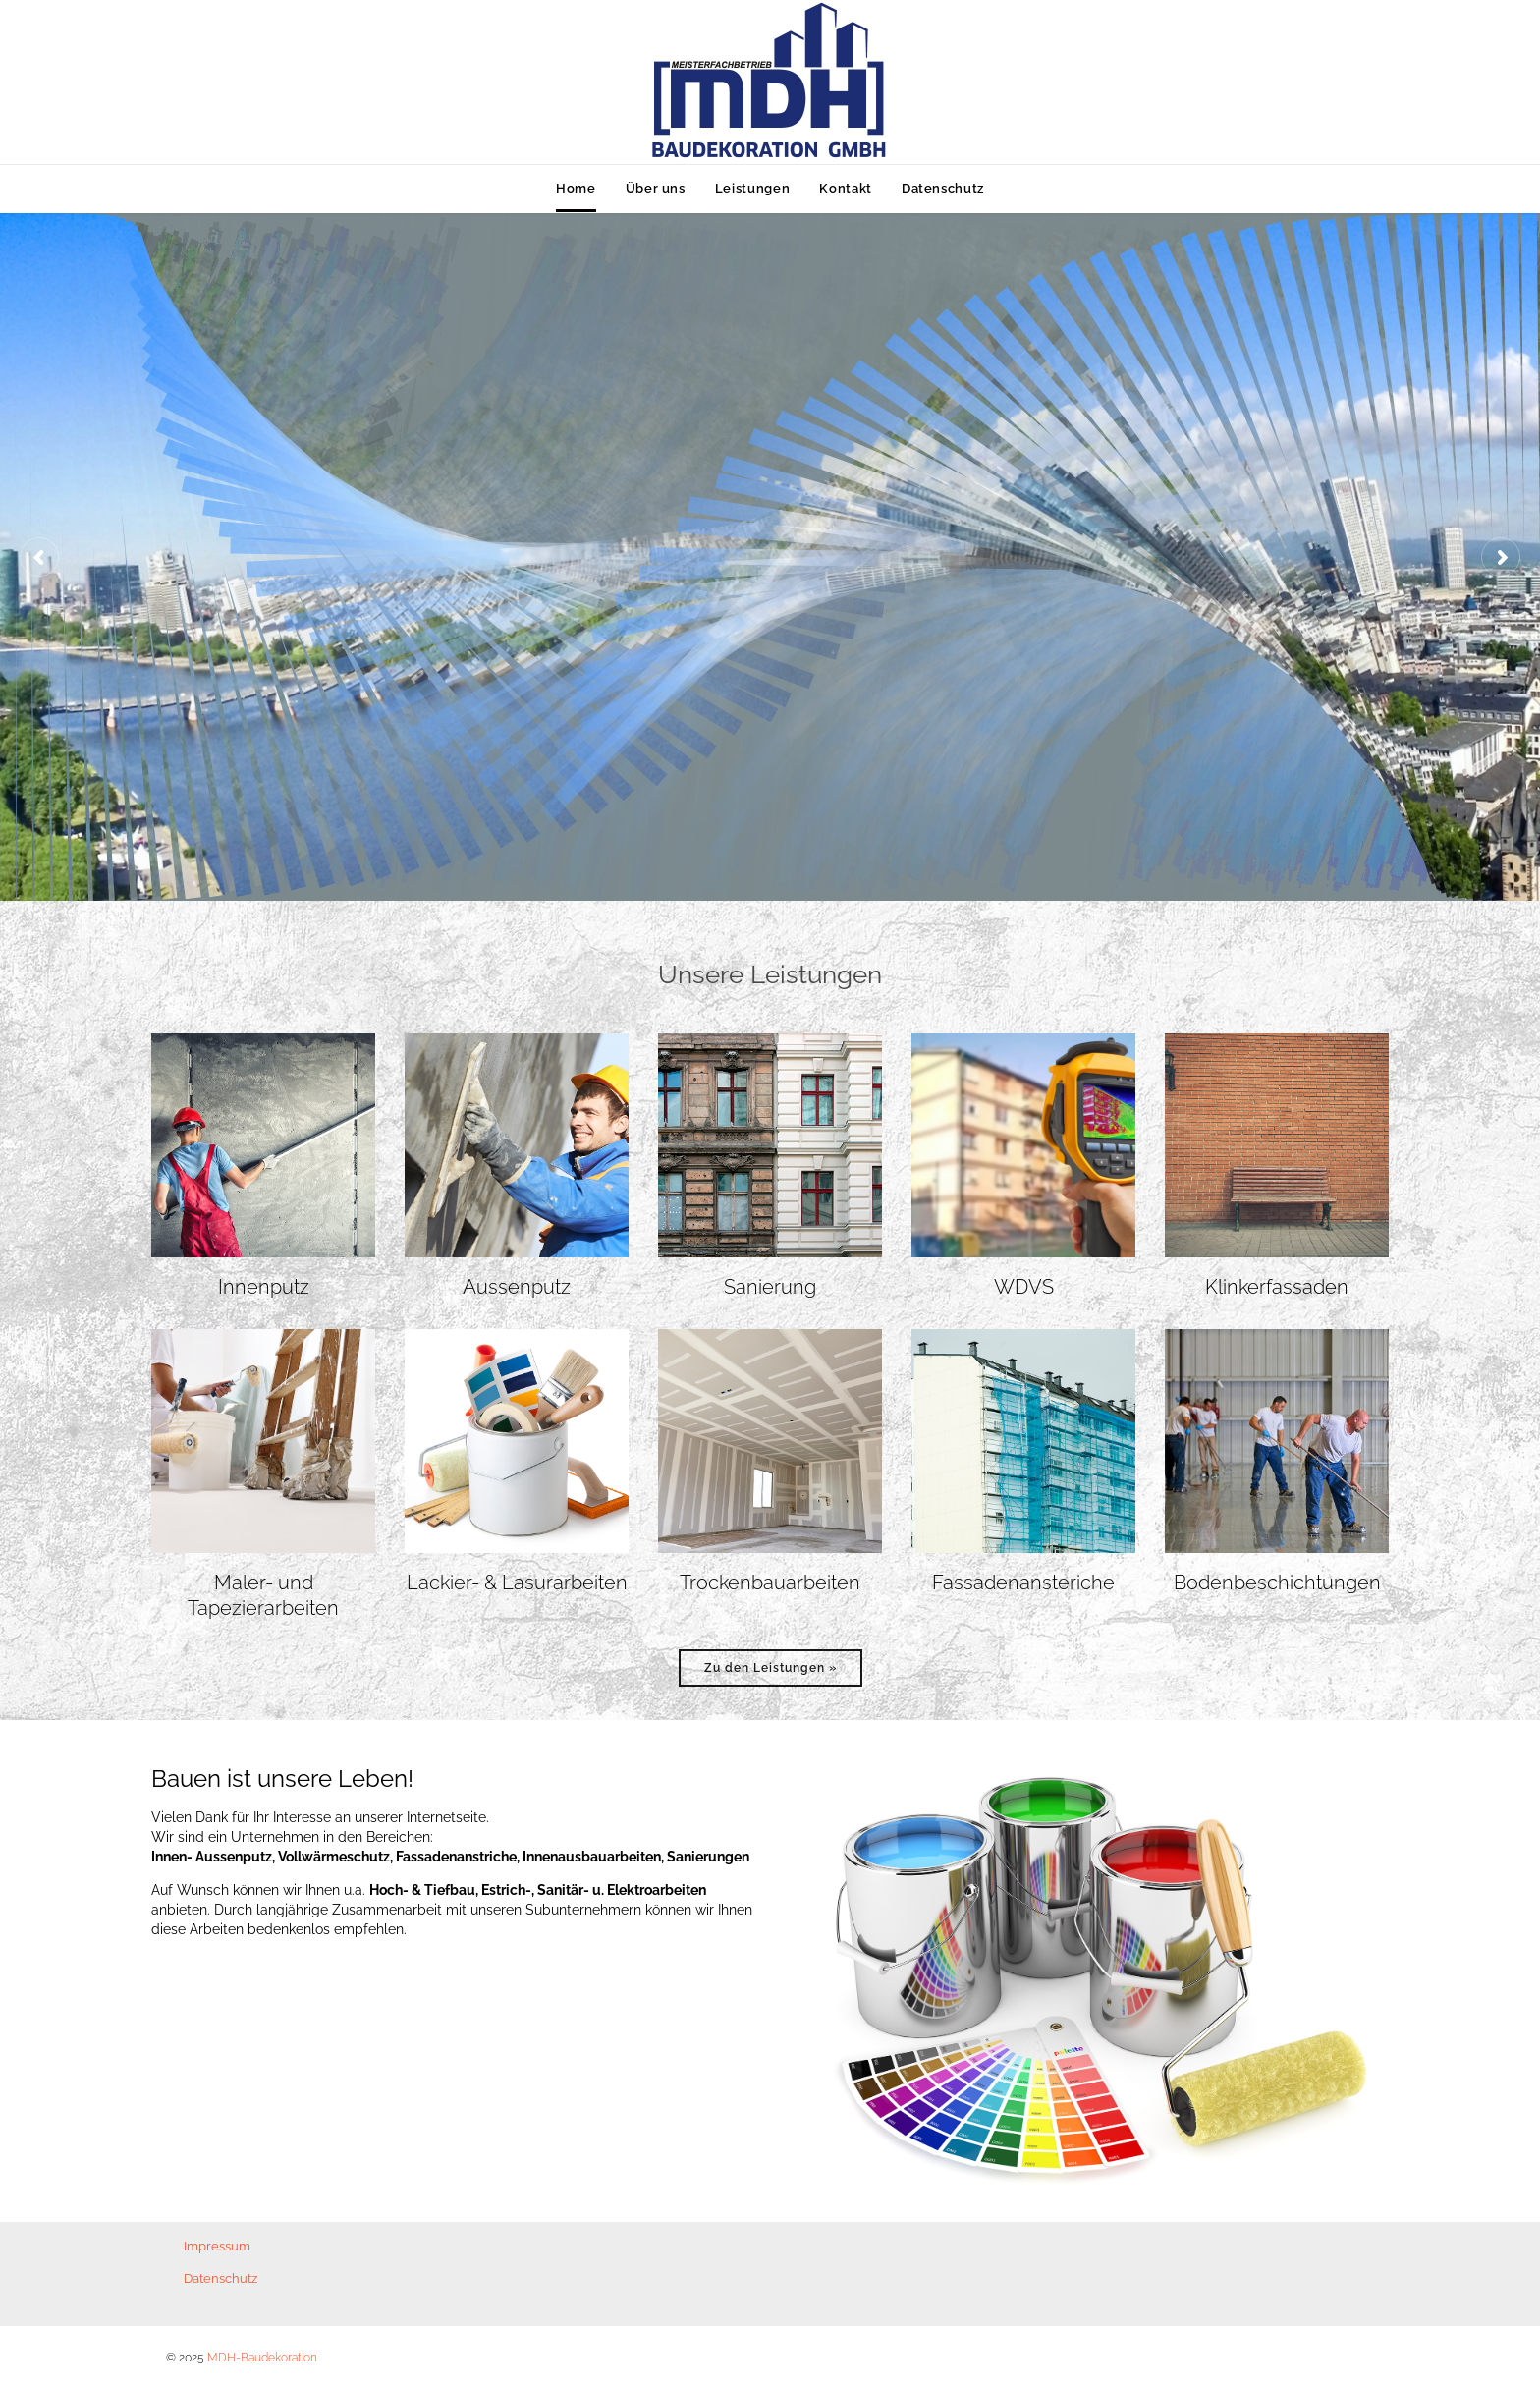 Image resolution: width=1540 pixels, height=2389 pixels. I want to click on Aussenputz, so click(517, 1287).